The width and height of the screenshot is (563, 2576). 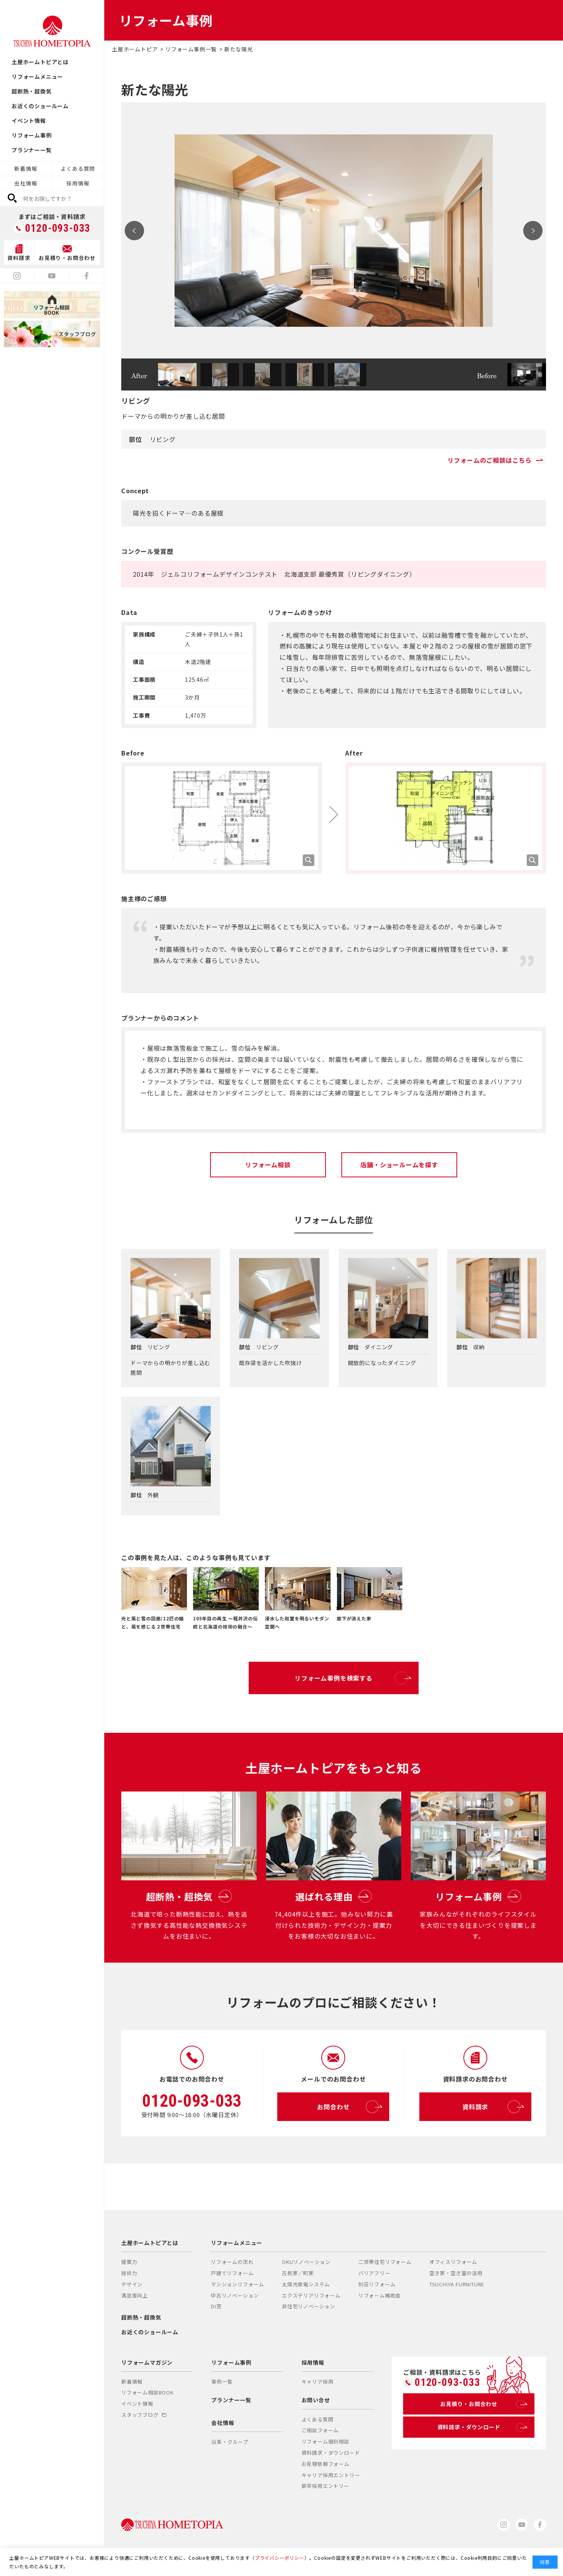 What do you see at coordinates (147, 2392) in the screenshot?
I see `リフォーム相談BOOK` at bounding box center [147, 2392].